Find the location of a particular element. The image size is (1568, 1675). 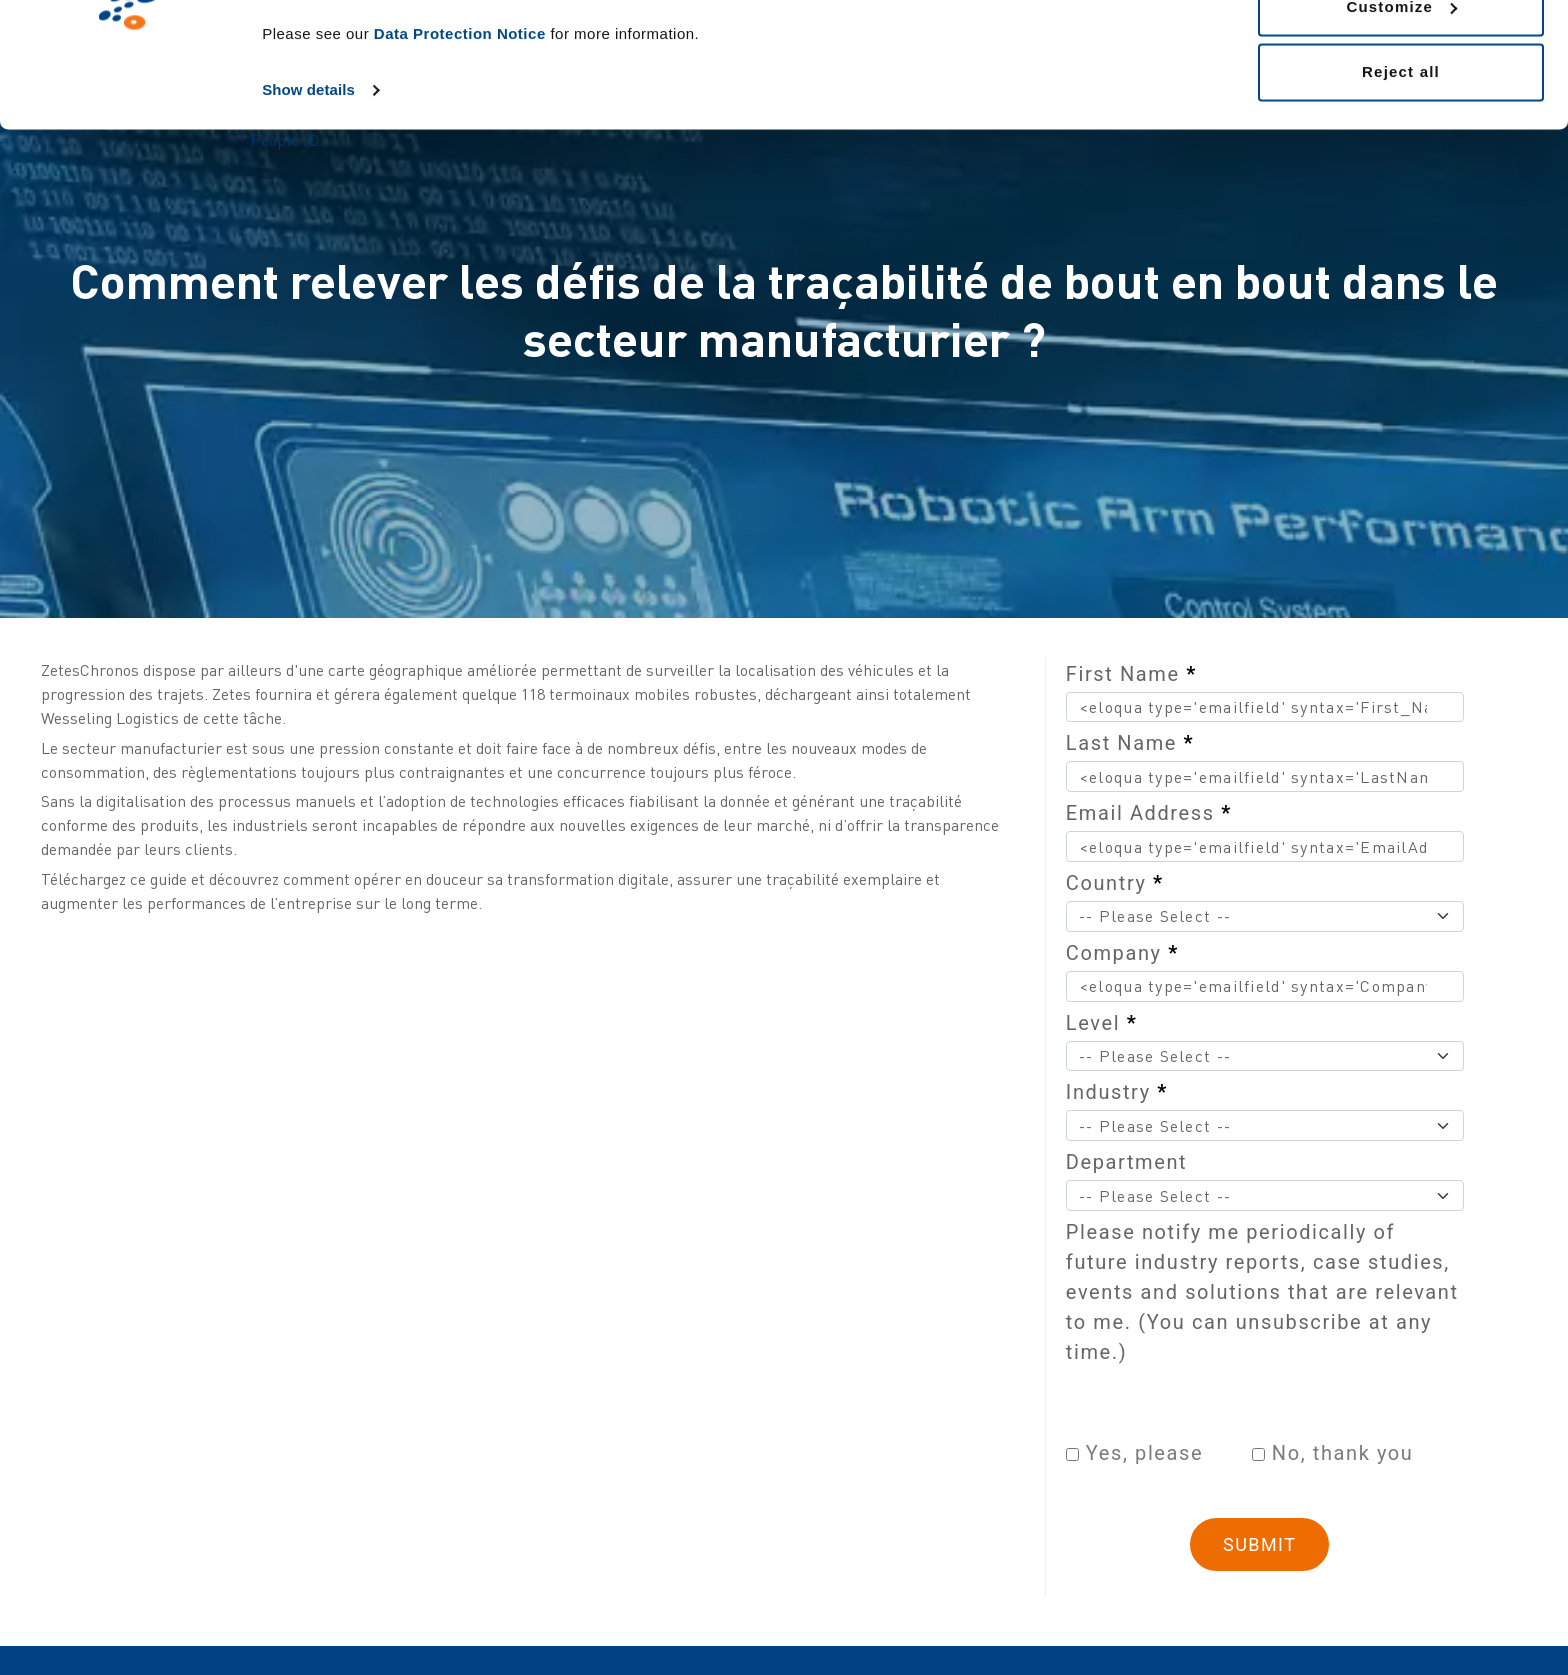

Email Address is located at coordinates (1149, 813).